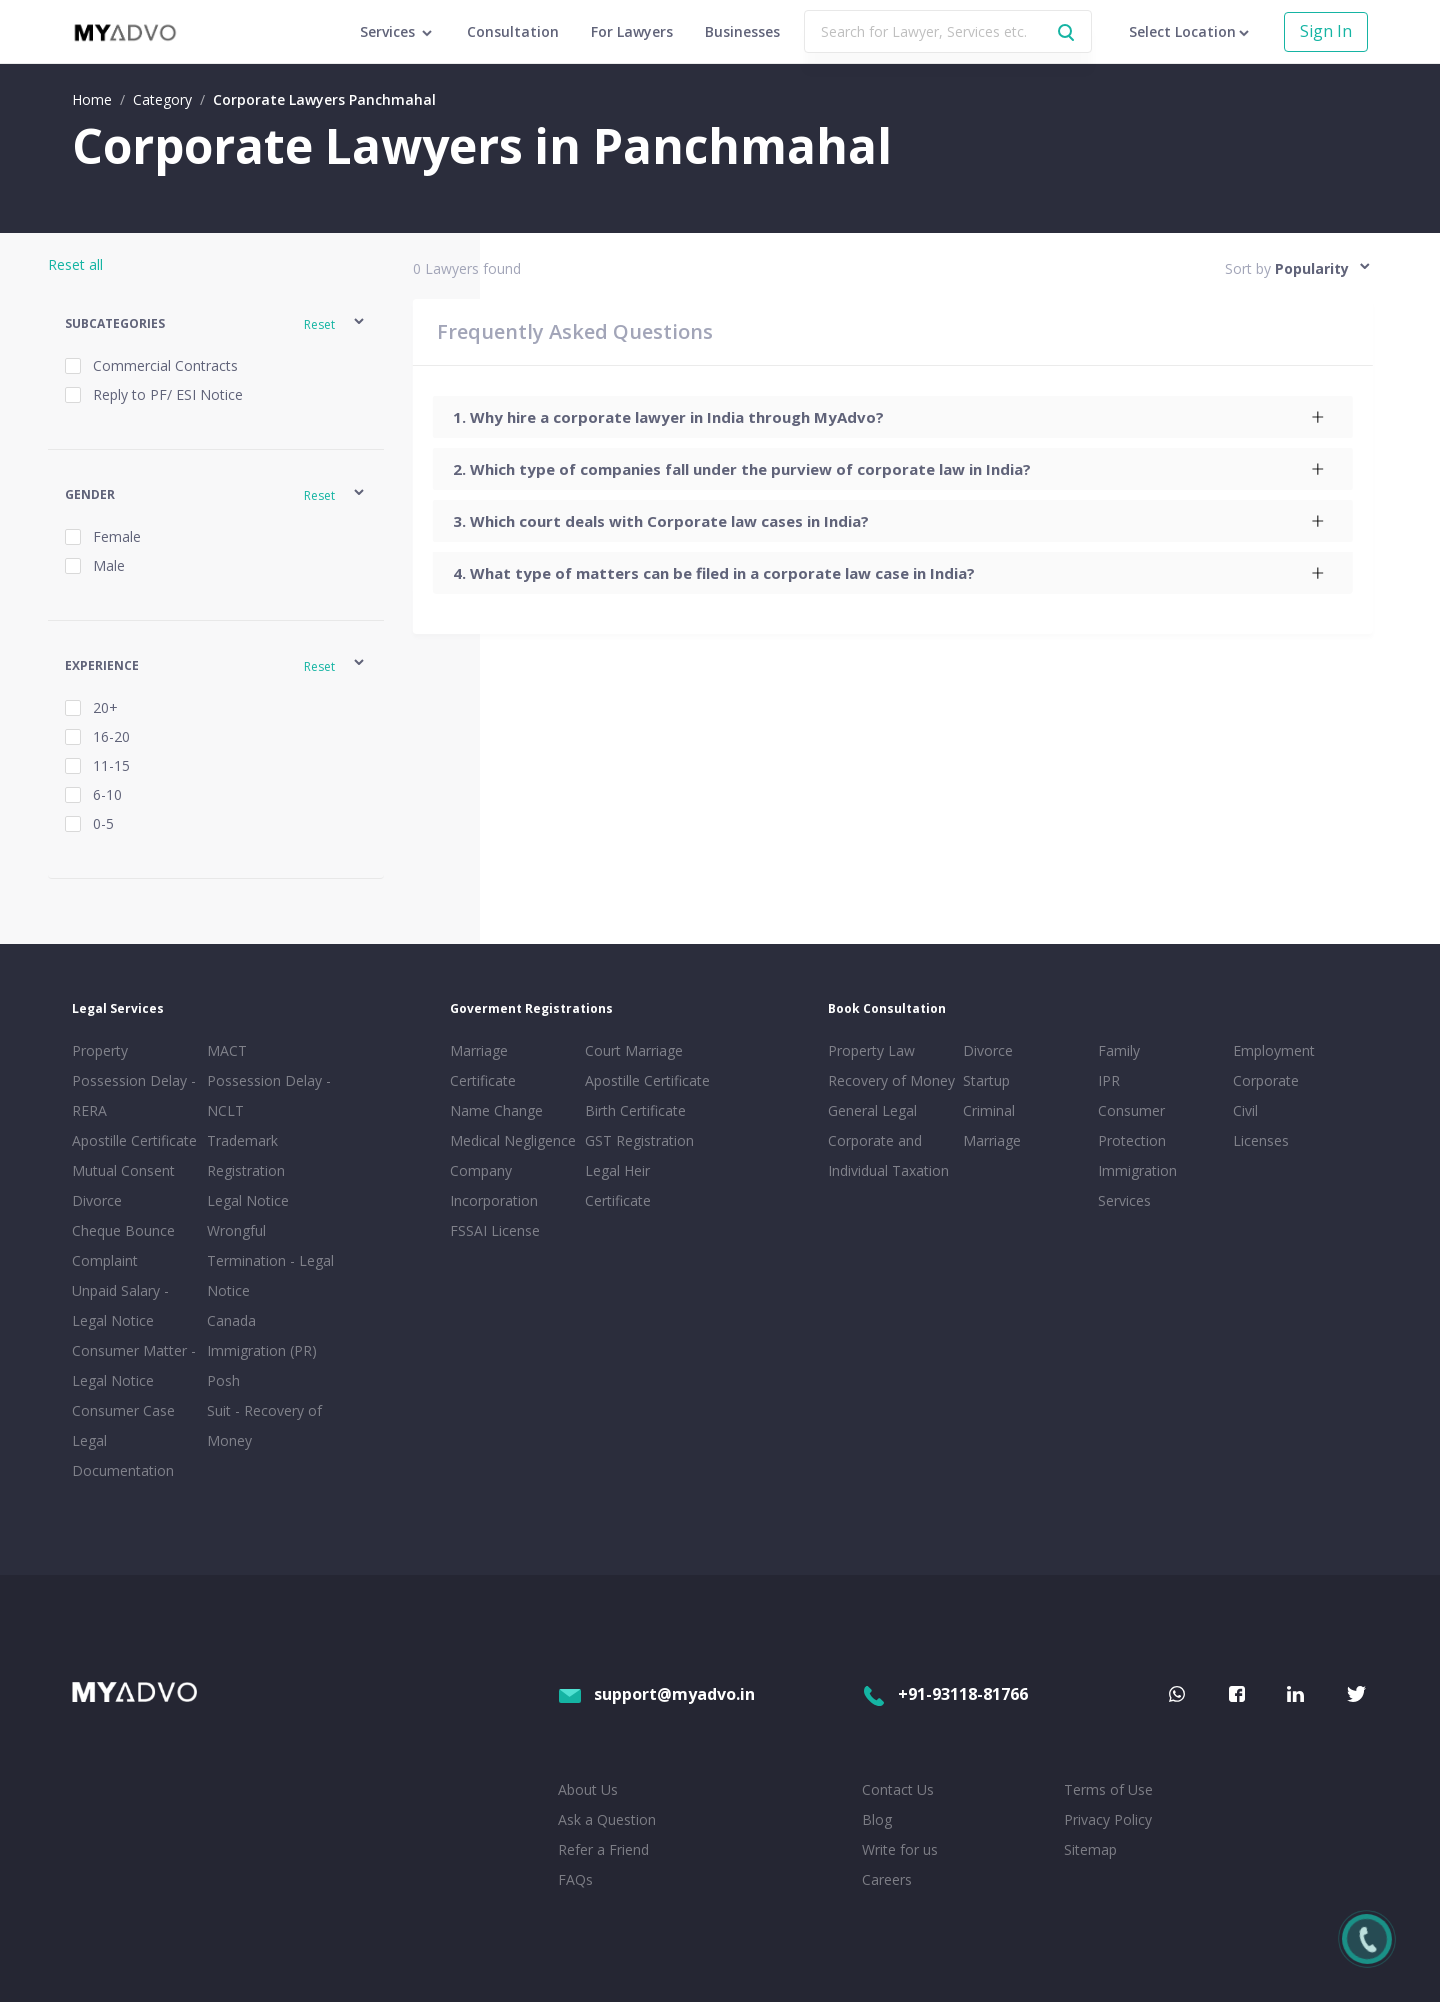 Image resolution: width=1440 pixels, height=2002 pixels. Describe the element at coordinates (989, 1110) in the screenshot. I see `Criminal` at that location.